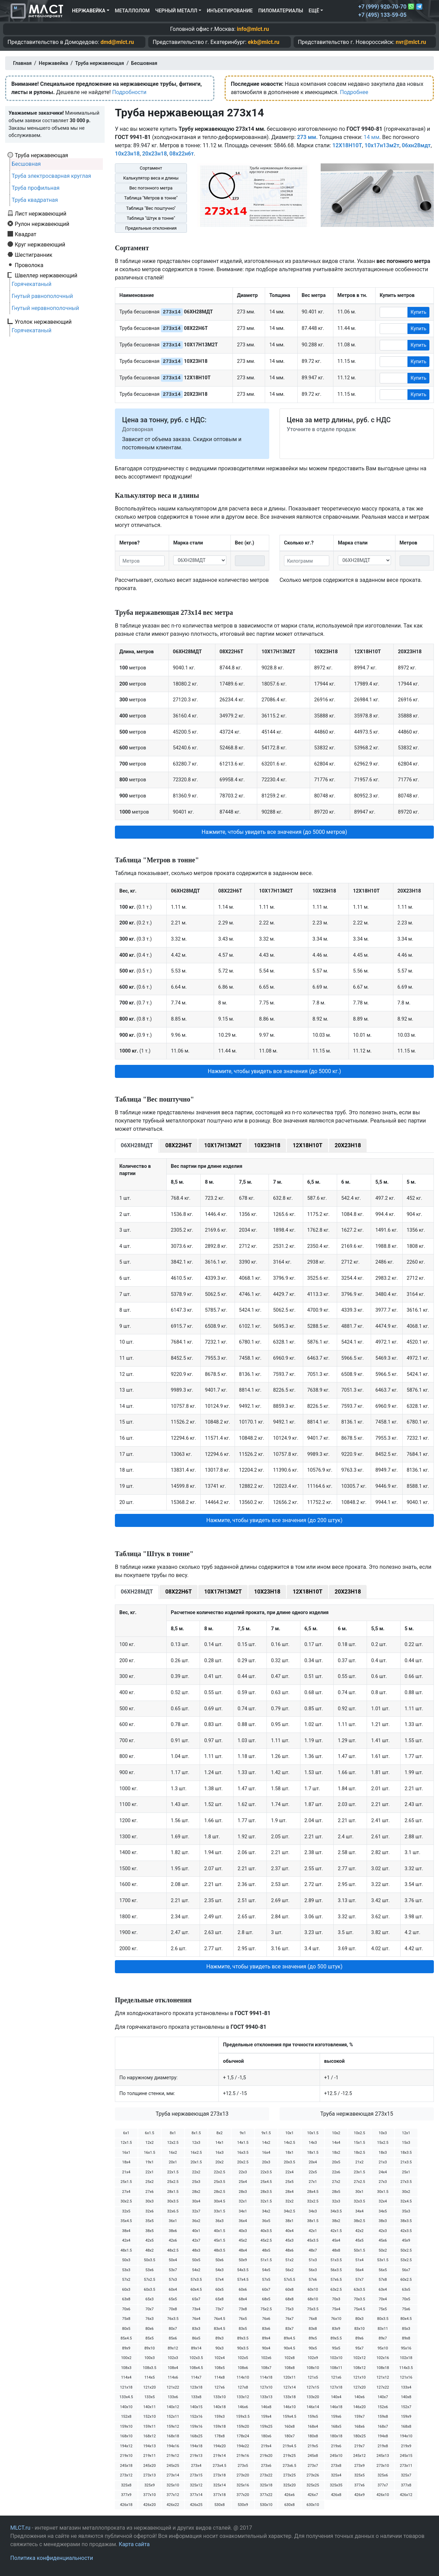 This screenshot has width=439, height=2576. What do you see at coordinates (243, 2289) in the screenshot?
I see `60х6` at bounding box center [243, 2289].